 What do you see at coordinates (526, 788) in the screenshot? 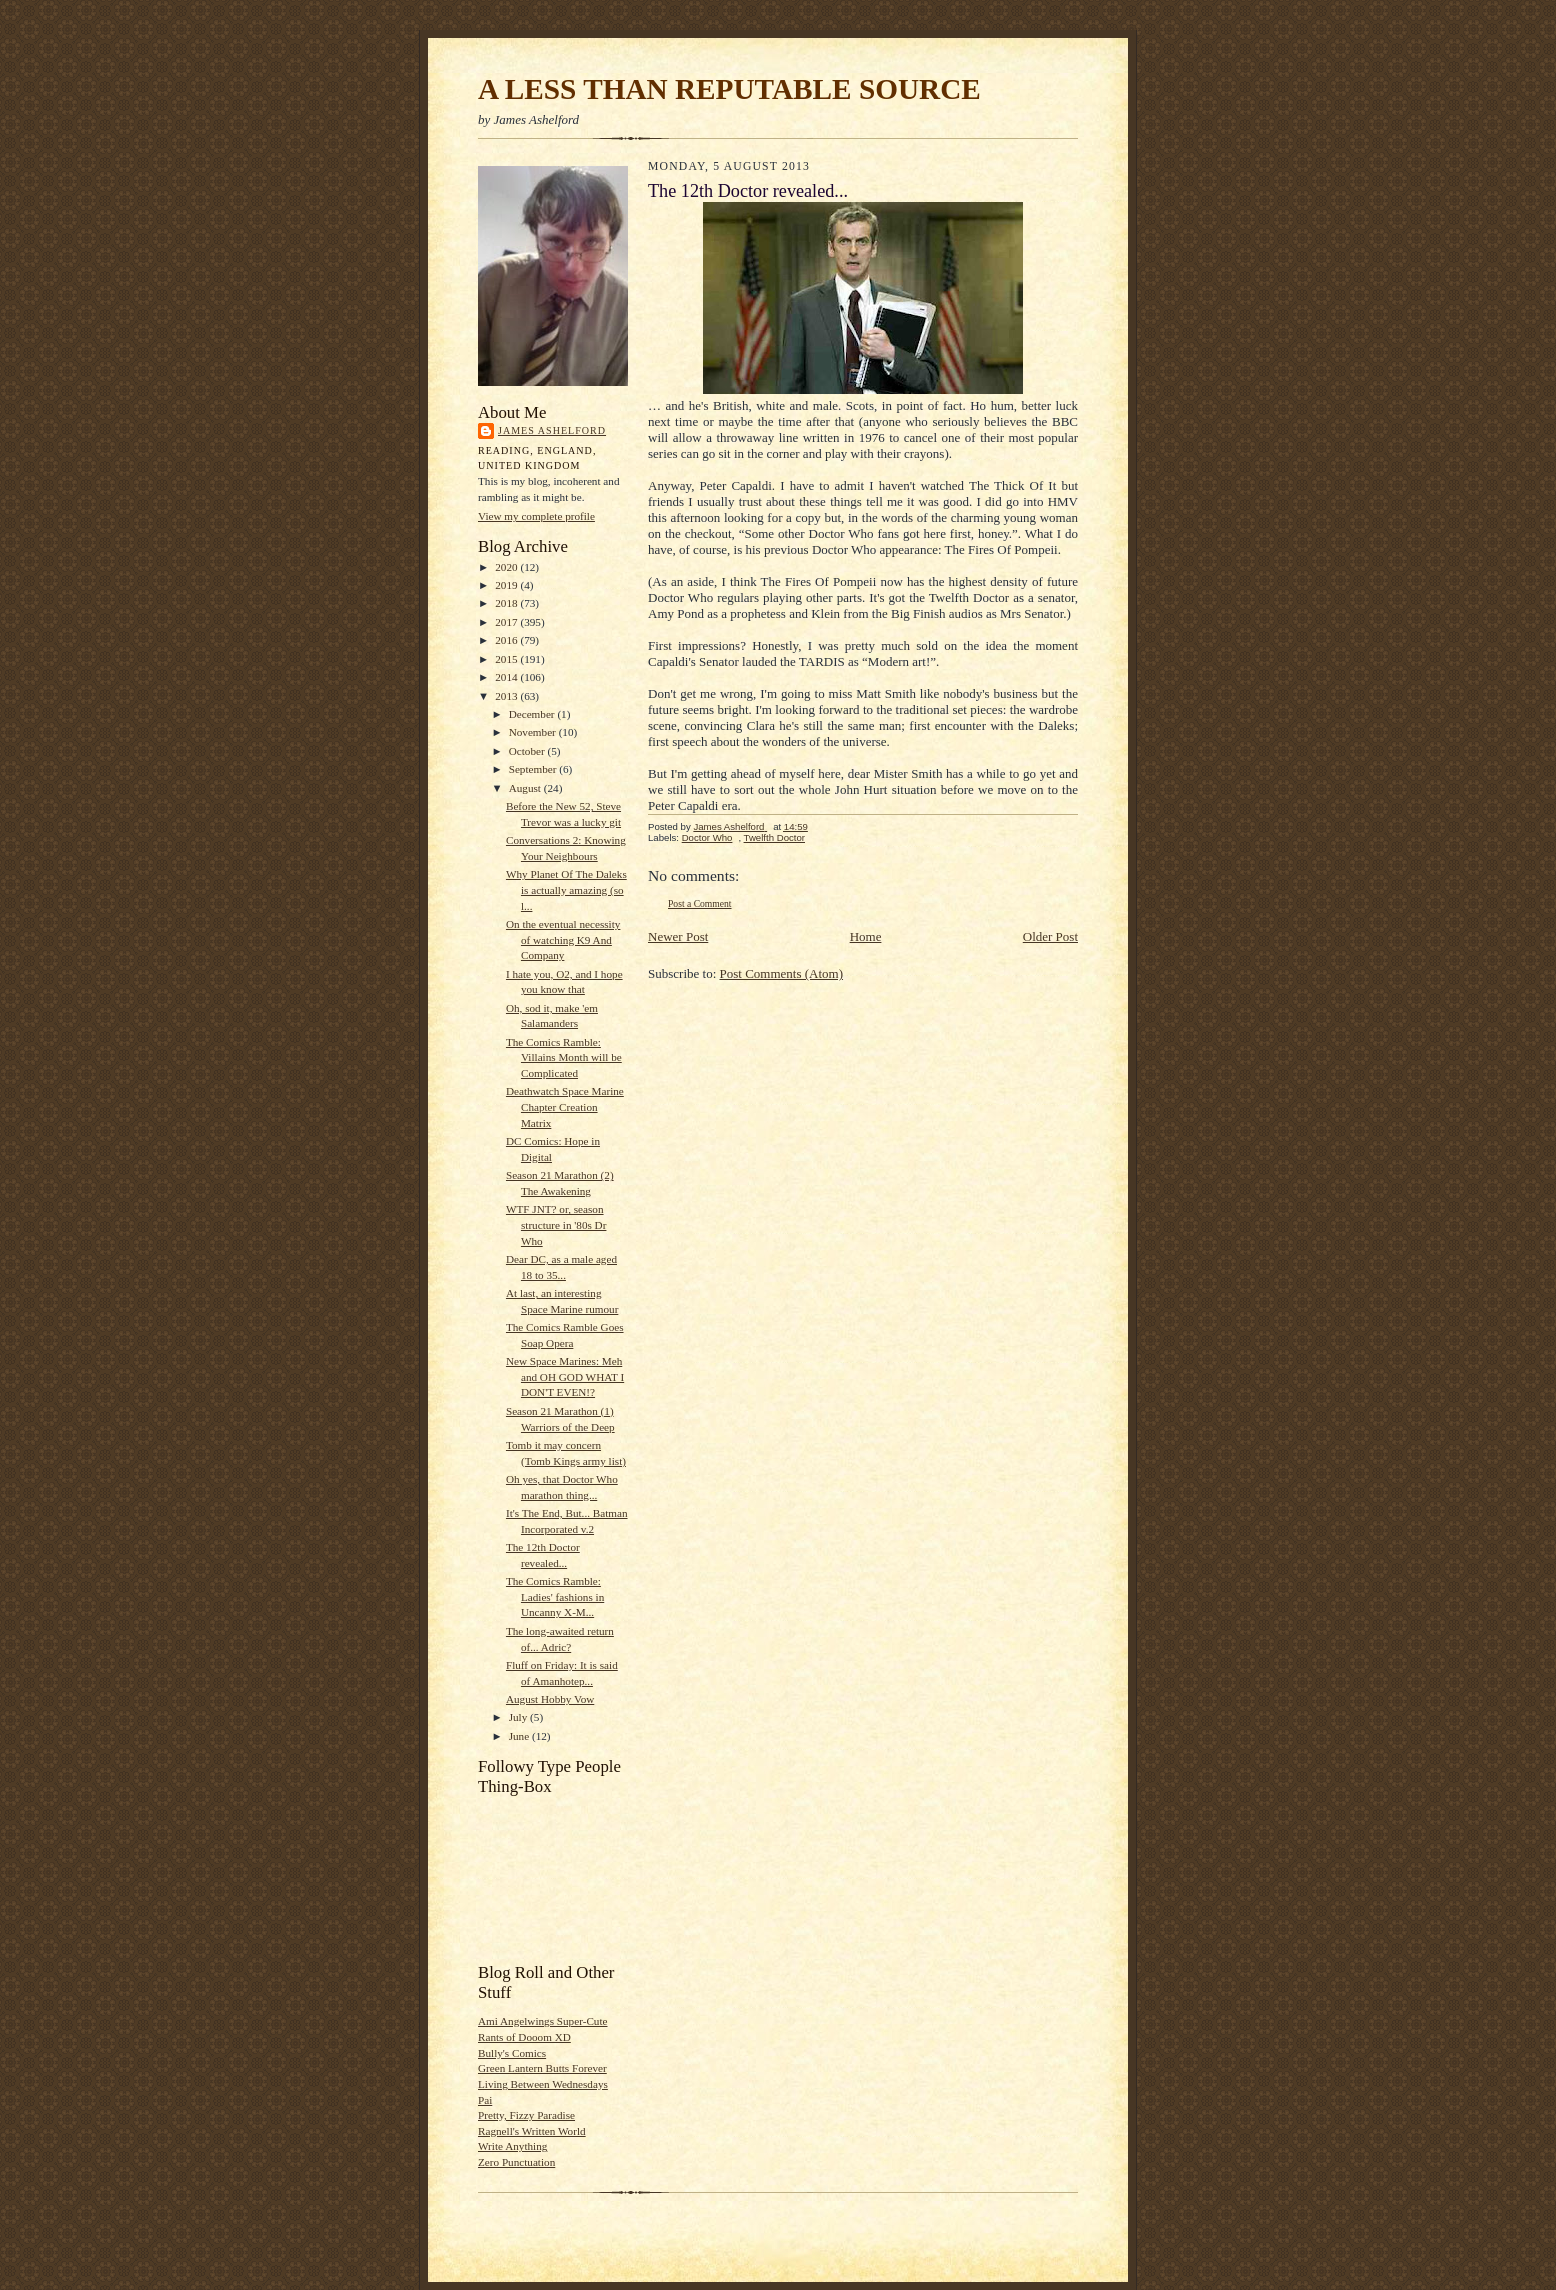
I see `August` at bounding box center [526, 788].